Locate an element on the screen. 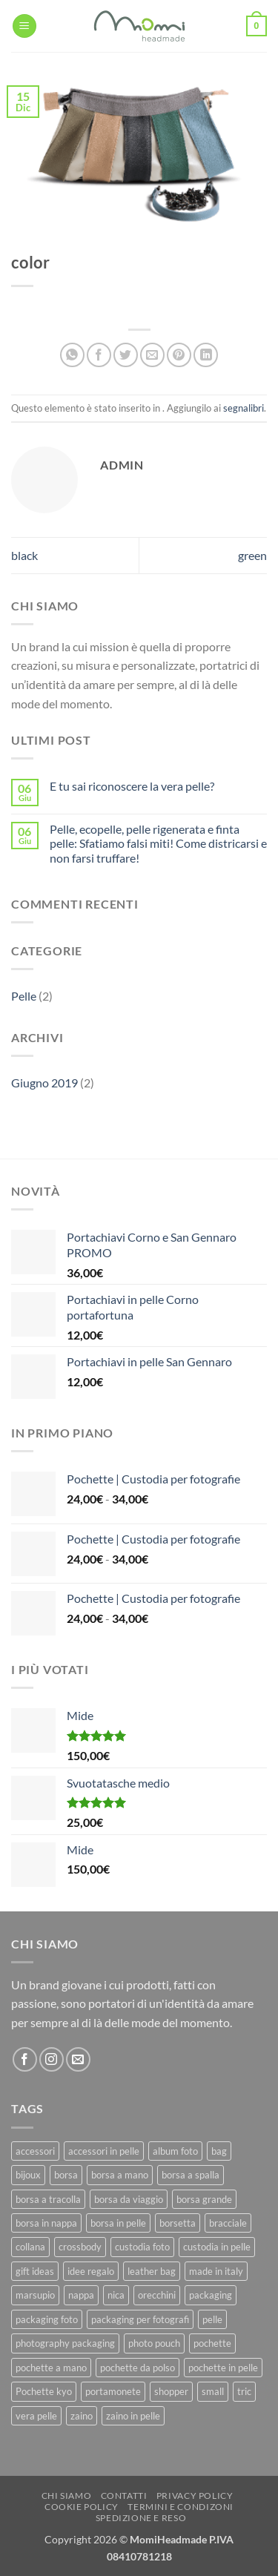 This screenshot has height=2576, width=278. [Condividi su LinkedIn] is located at coordinates (205, 355).